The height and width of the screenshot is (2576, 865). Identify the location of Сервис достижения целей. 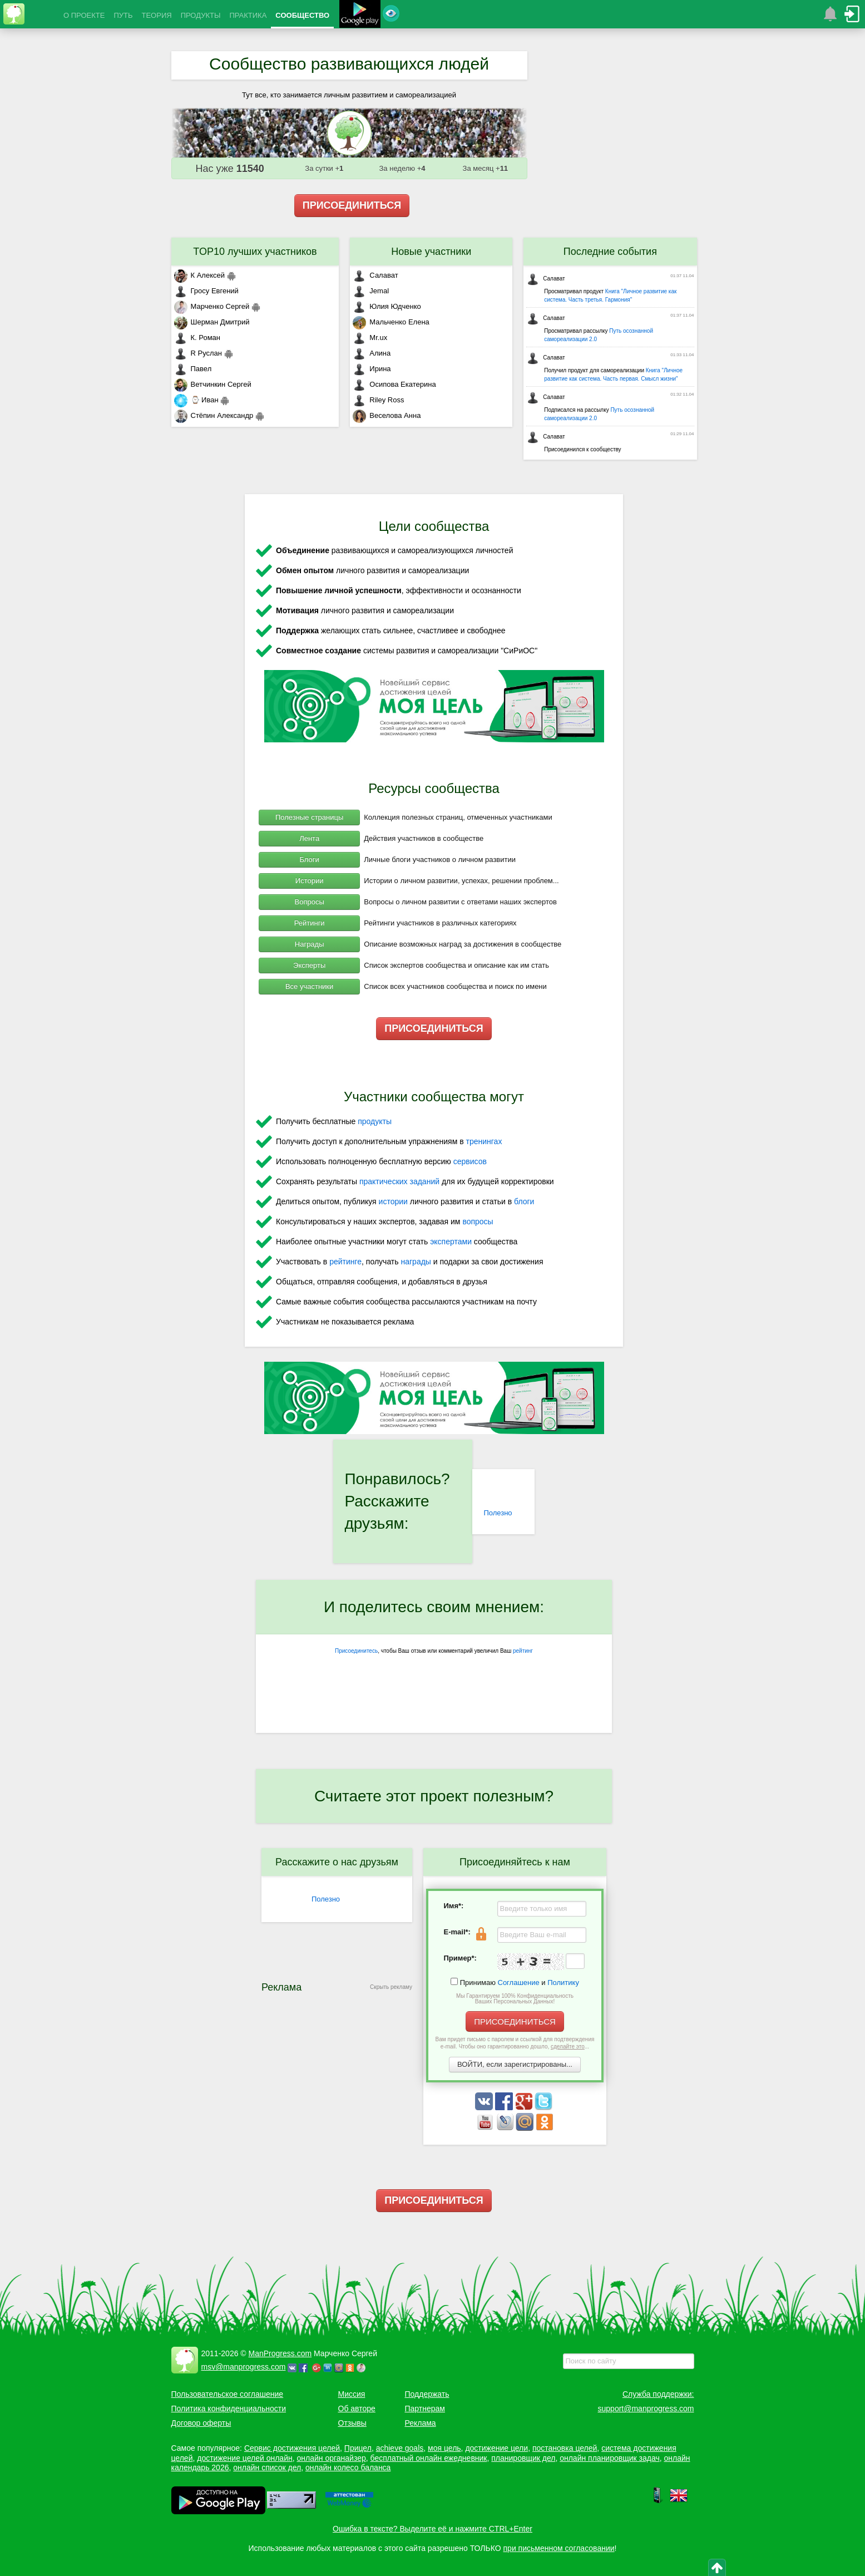
(292, 2448).